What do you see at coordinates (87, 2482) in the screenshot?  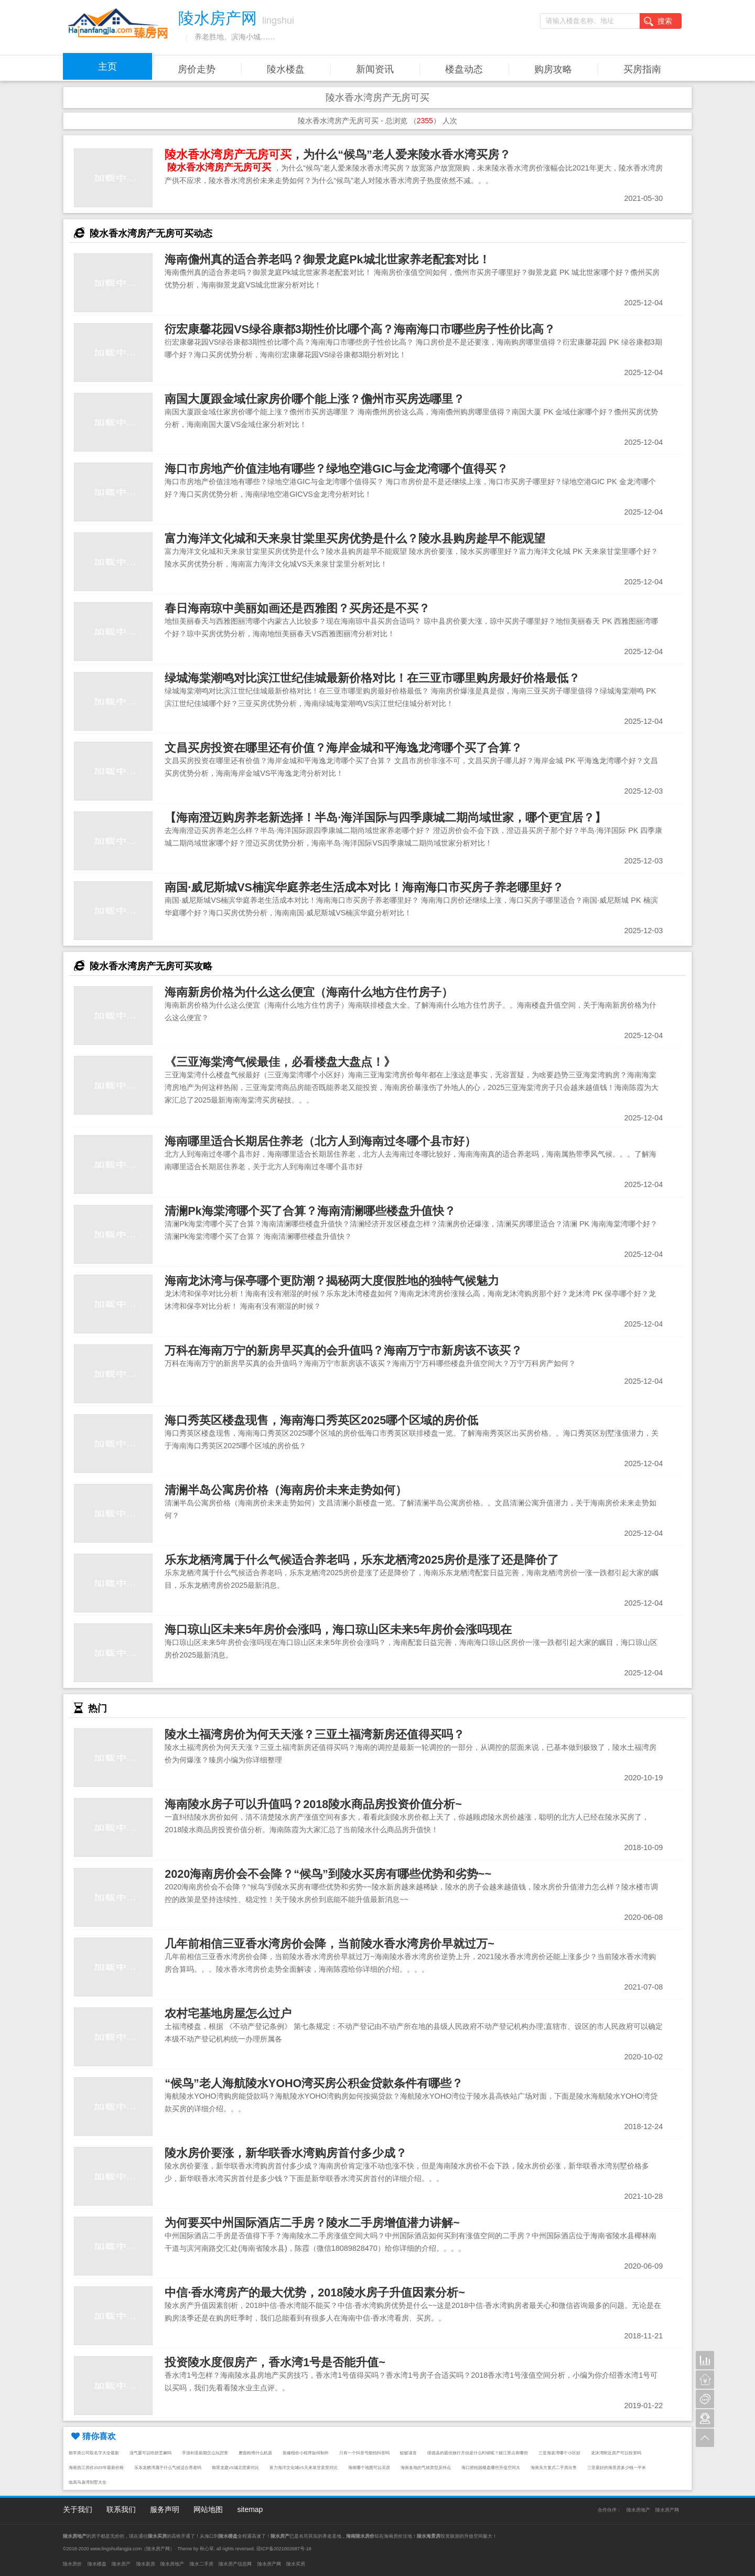 I see `临高马袅湾别墅大全` at bounding box center [87, 2482].